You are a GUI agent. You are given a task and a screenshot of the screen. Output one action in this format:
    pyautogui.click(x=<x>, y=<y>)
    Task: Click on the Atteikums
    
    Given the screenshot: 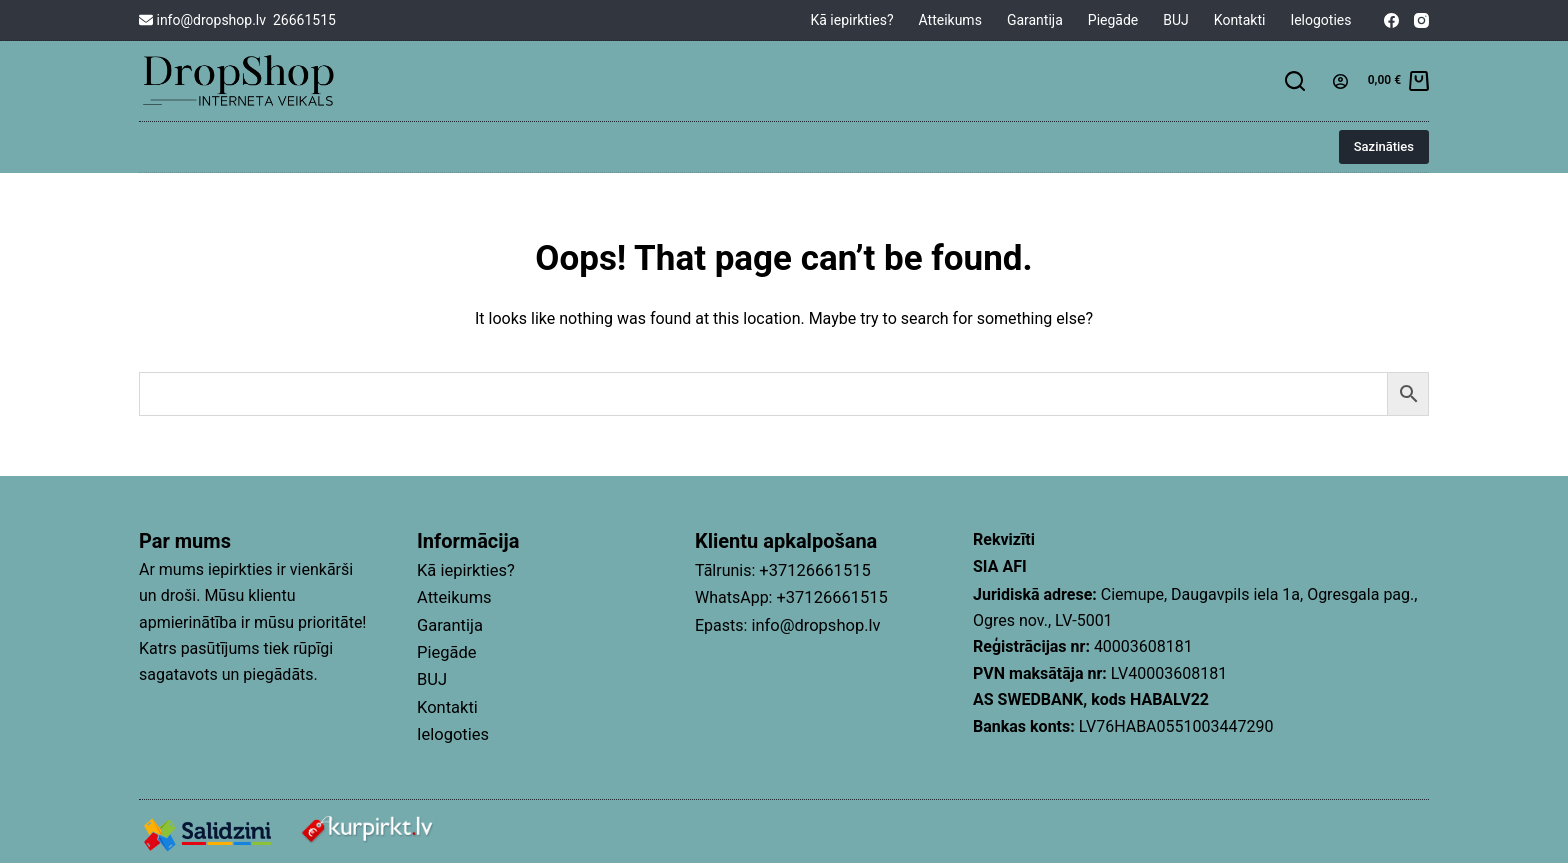 What is the action you would take?
    pyautogui.click(x=950, y=20)
    